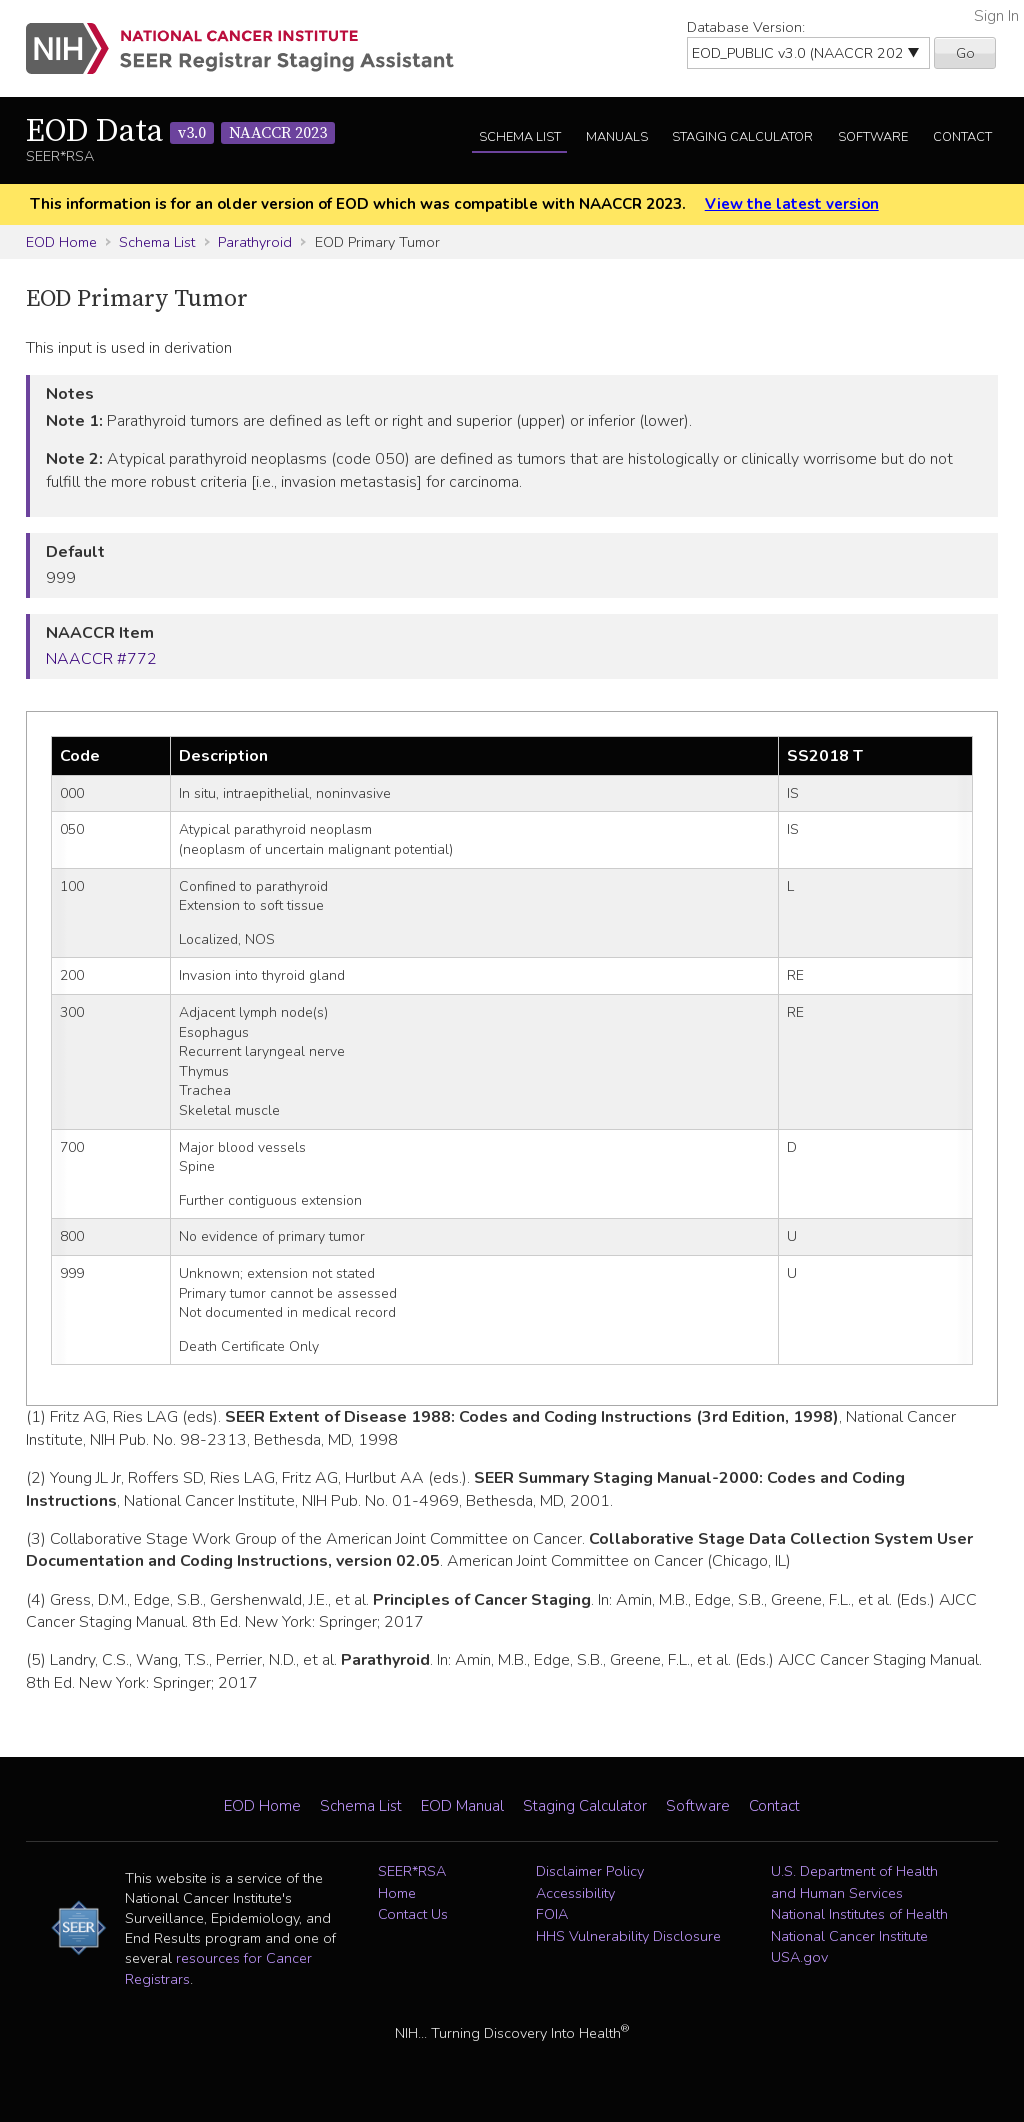 The width and height of the screenshot is (1024, 2122). What do you see at coordinates (873, 137) in the screenshot?
I see `Software` at bounding box center [873, 137].